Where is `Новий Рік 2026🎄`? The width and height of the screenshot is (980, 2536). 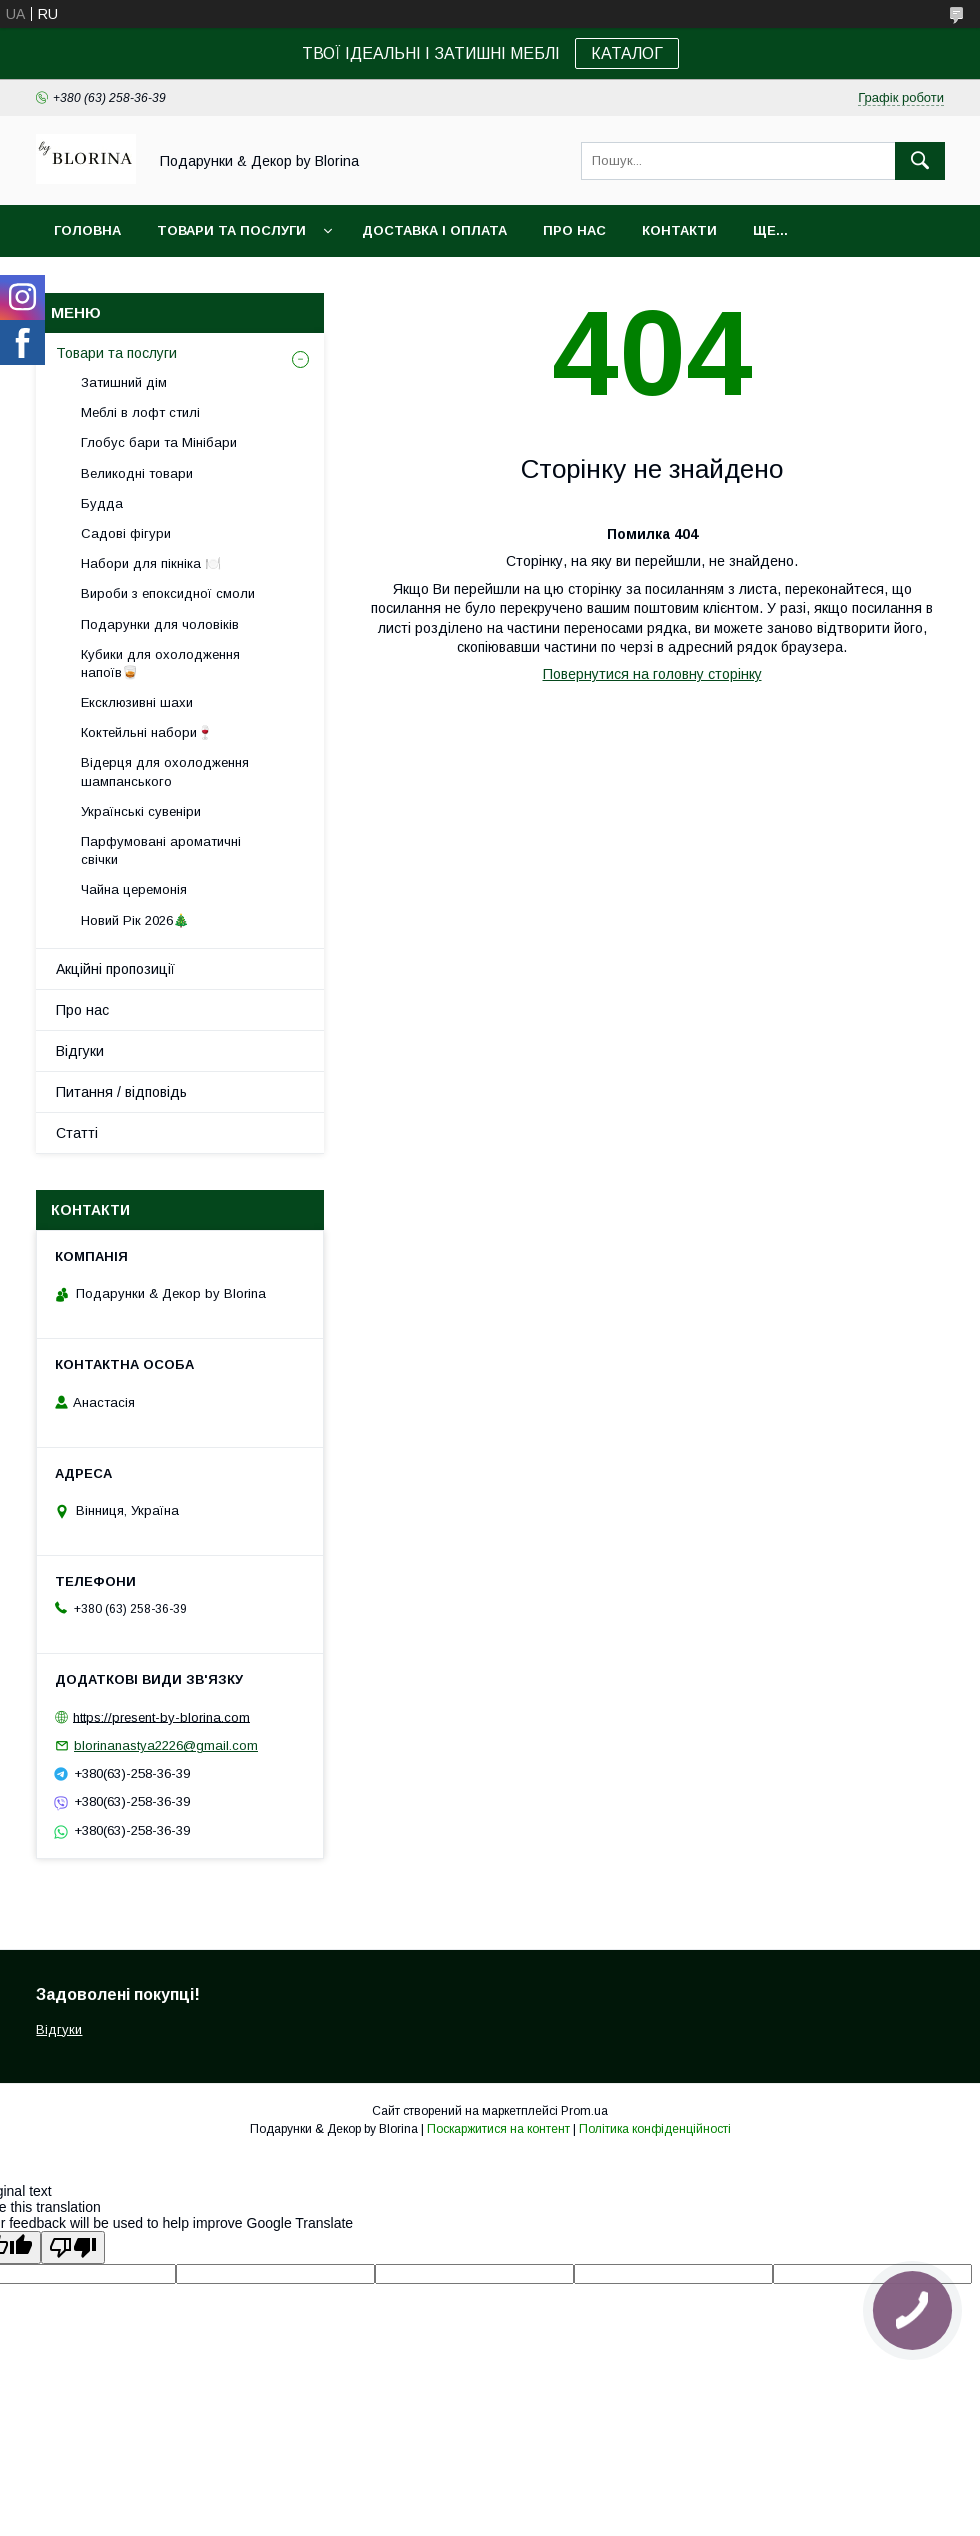 Новий Рік 2026🎄 is located at coordinates (135, 920).